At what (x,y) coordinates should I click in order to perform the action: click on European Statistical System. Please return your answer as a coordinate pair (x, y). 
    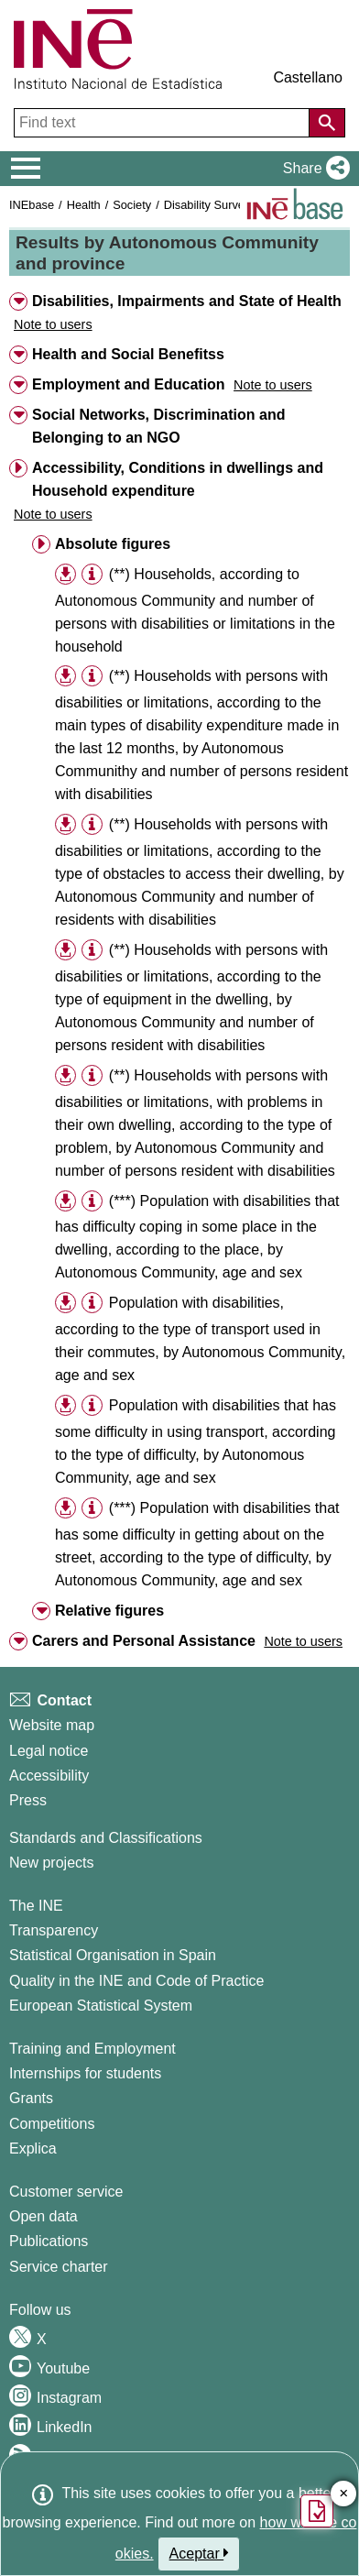
    Looking at the image, I should click on (100, 2005).